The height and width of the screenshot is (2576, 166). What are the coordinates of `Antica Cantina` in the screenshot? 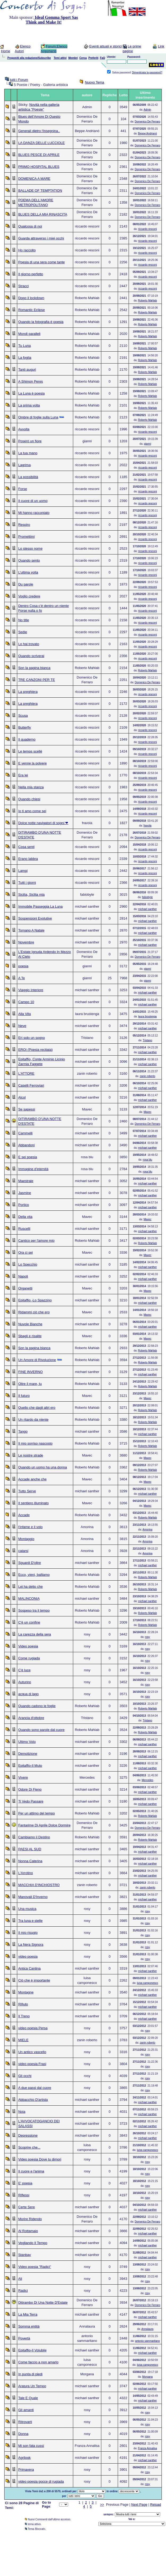 It's located at (29, 1968).